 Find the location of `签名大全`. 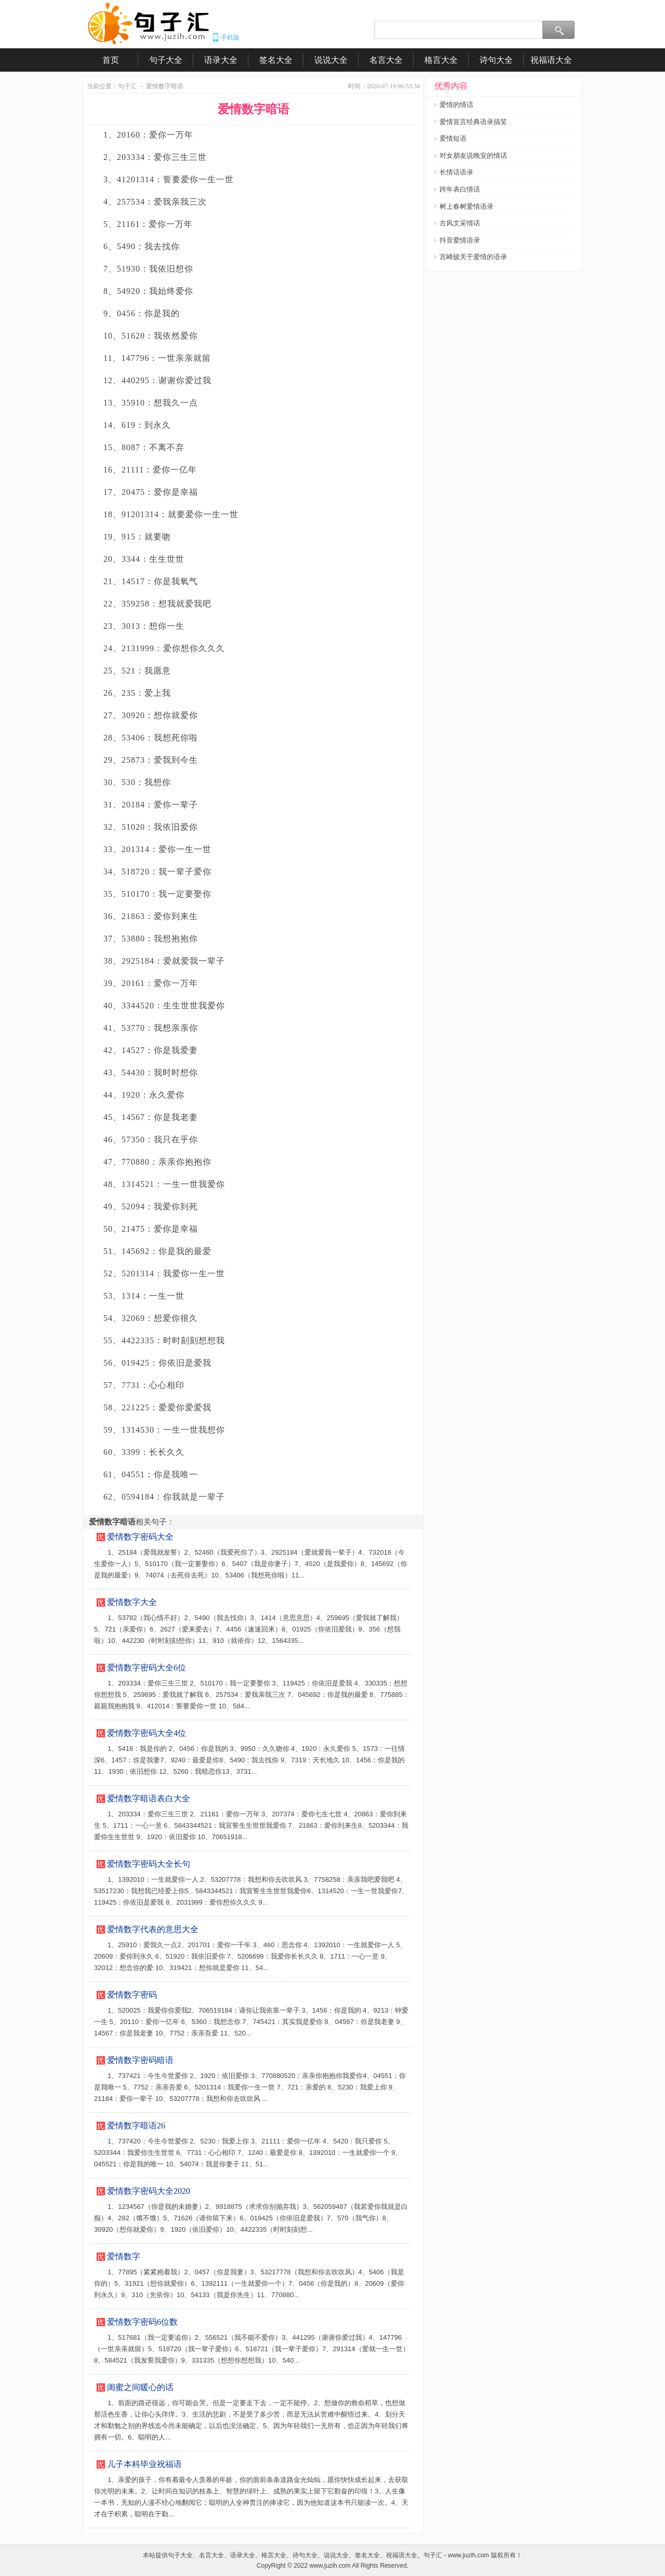

签名大全 is located at coordinates (275, 60).